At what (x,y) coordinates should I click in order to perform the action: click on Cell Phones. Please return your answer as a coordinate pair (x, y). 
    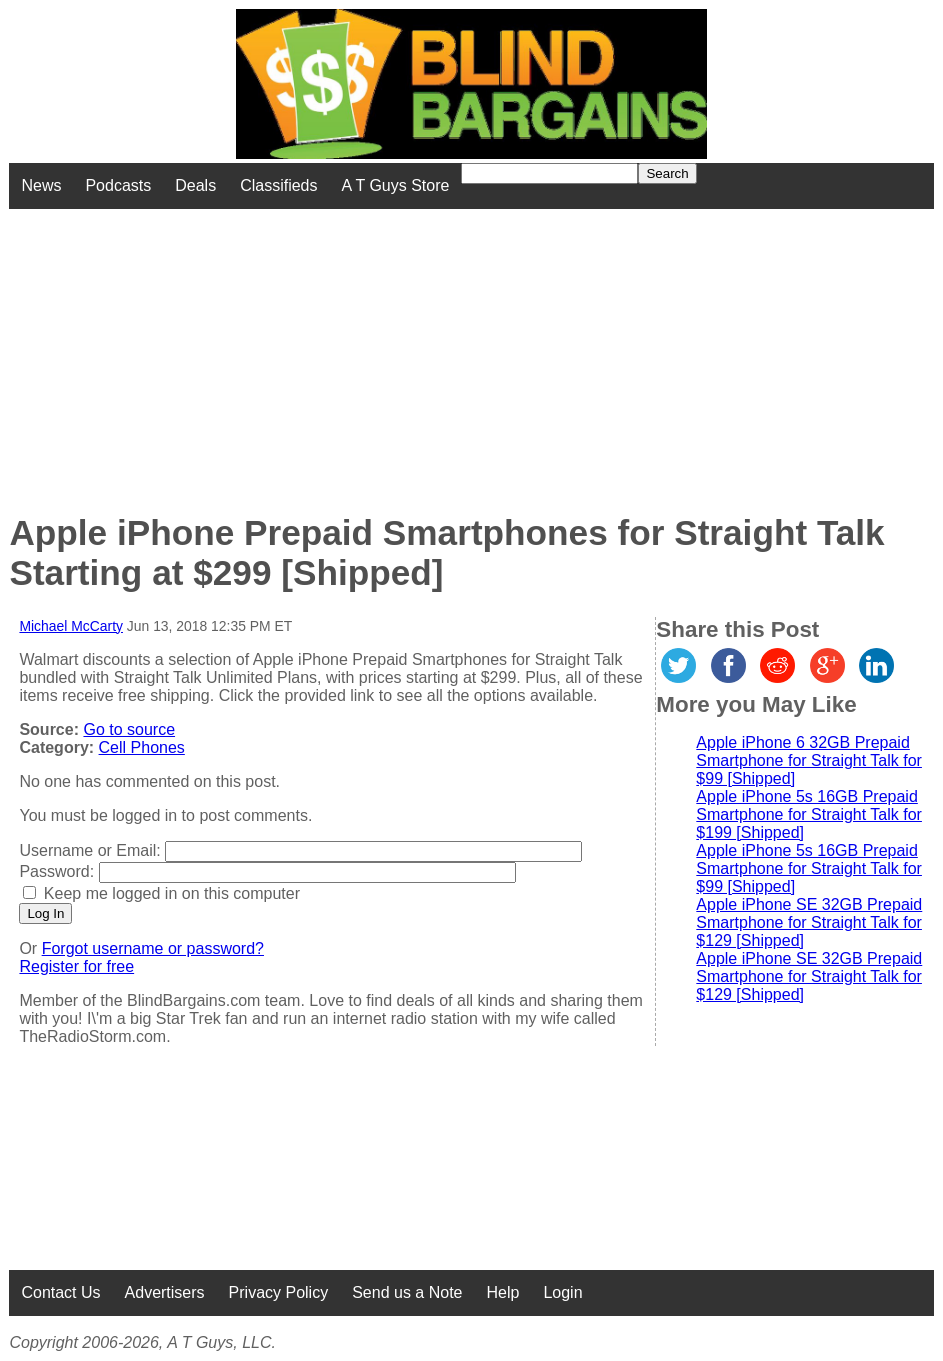
    Looking at the image, I should click on (142, 747).